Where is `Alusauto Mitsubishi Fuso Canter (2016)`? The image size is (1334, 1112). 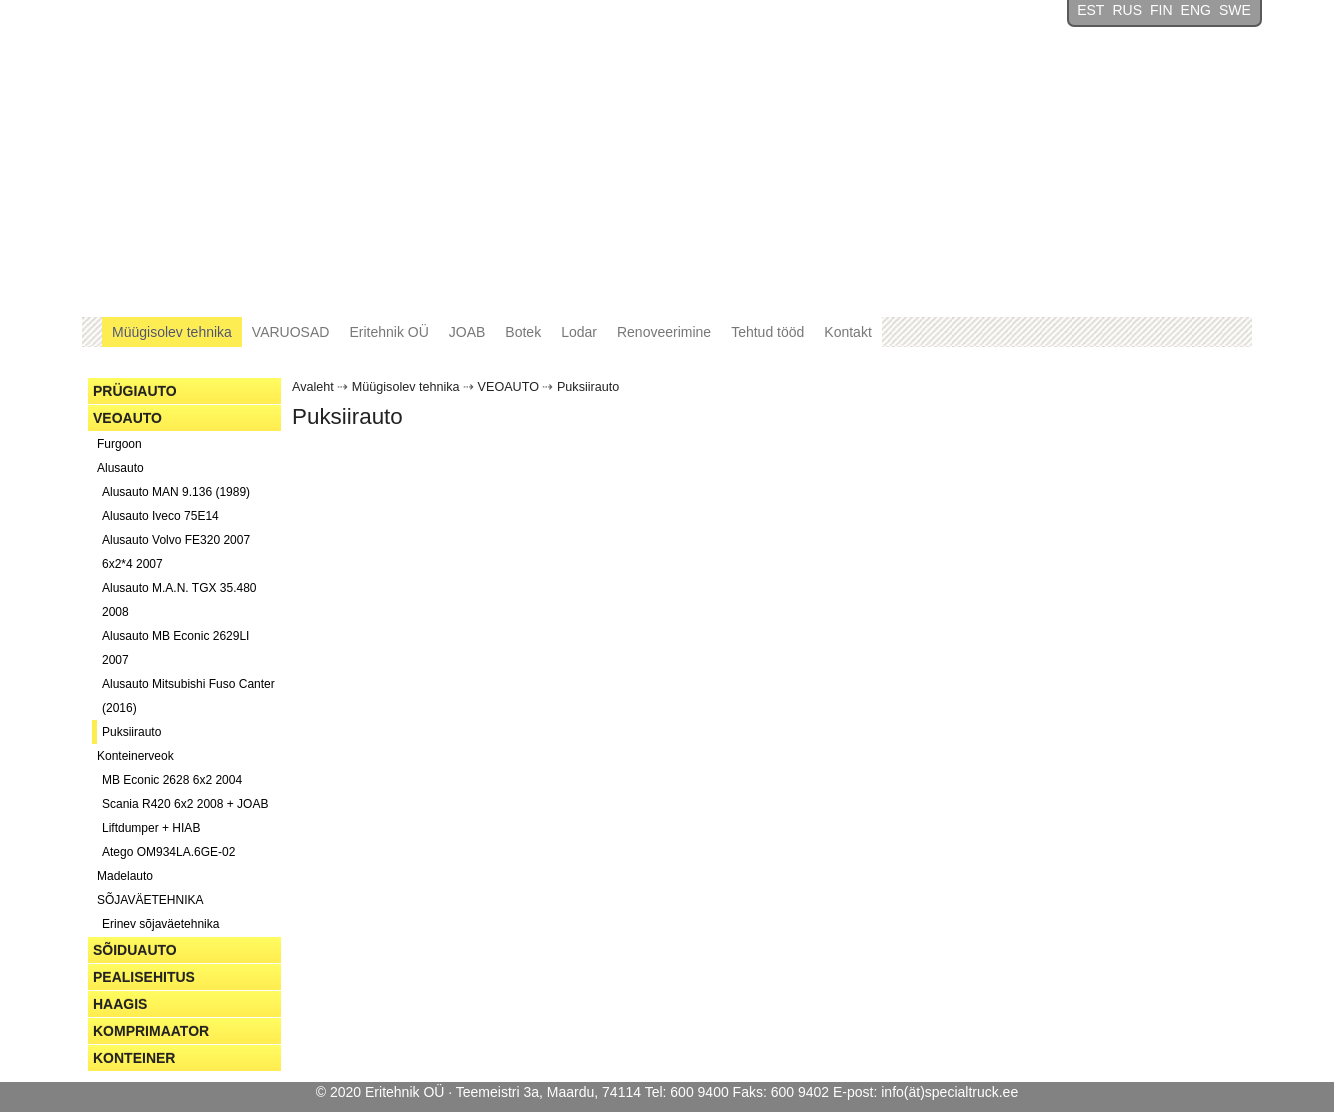
Alusauto Mitsubishi Fuso Canter (2016) is located at coordinates (188, 696).